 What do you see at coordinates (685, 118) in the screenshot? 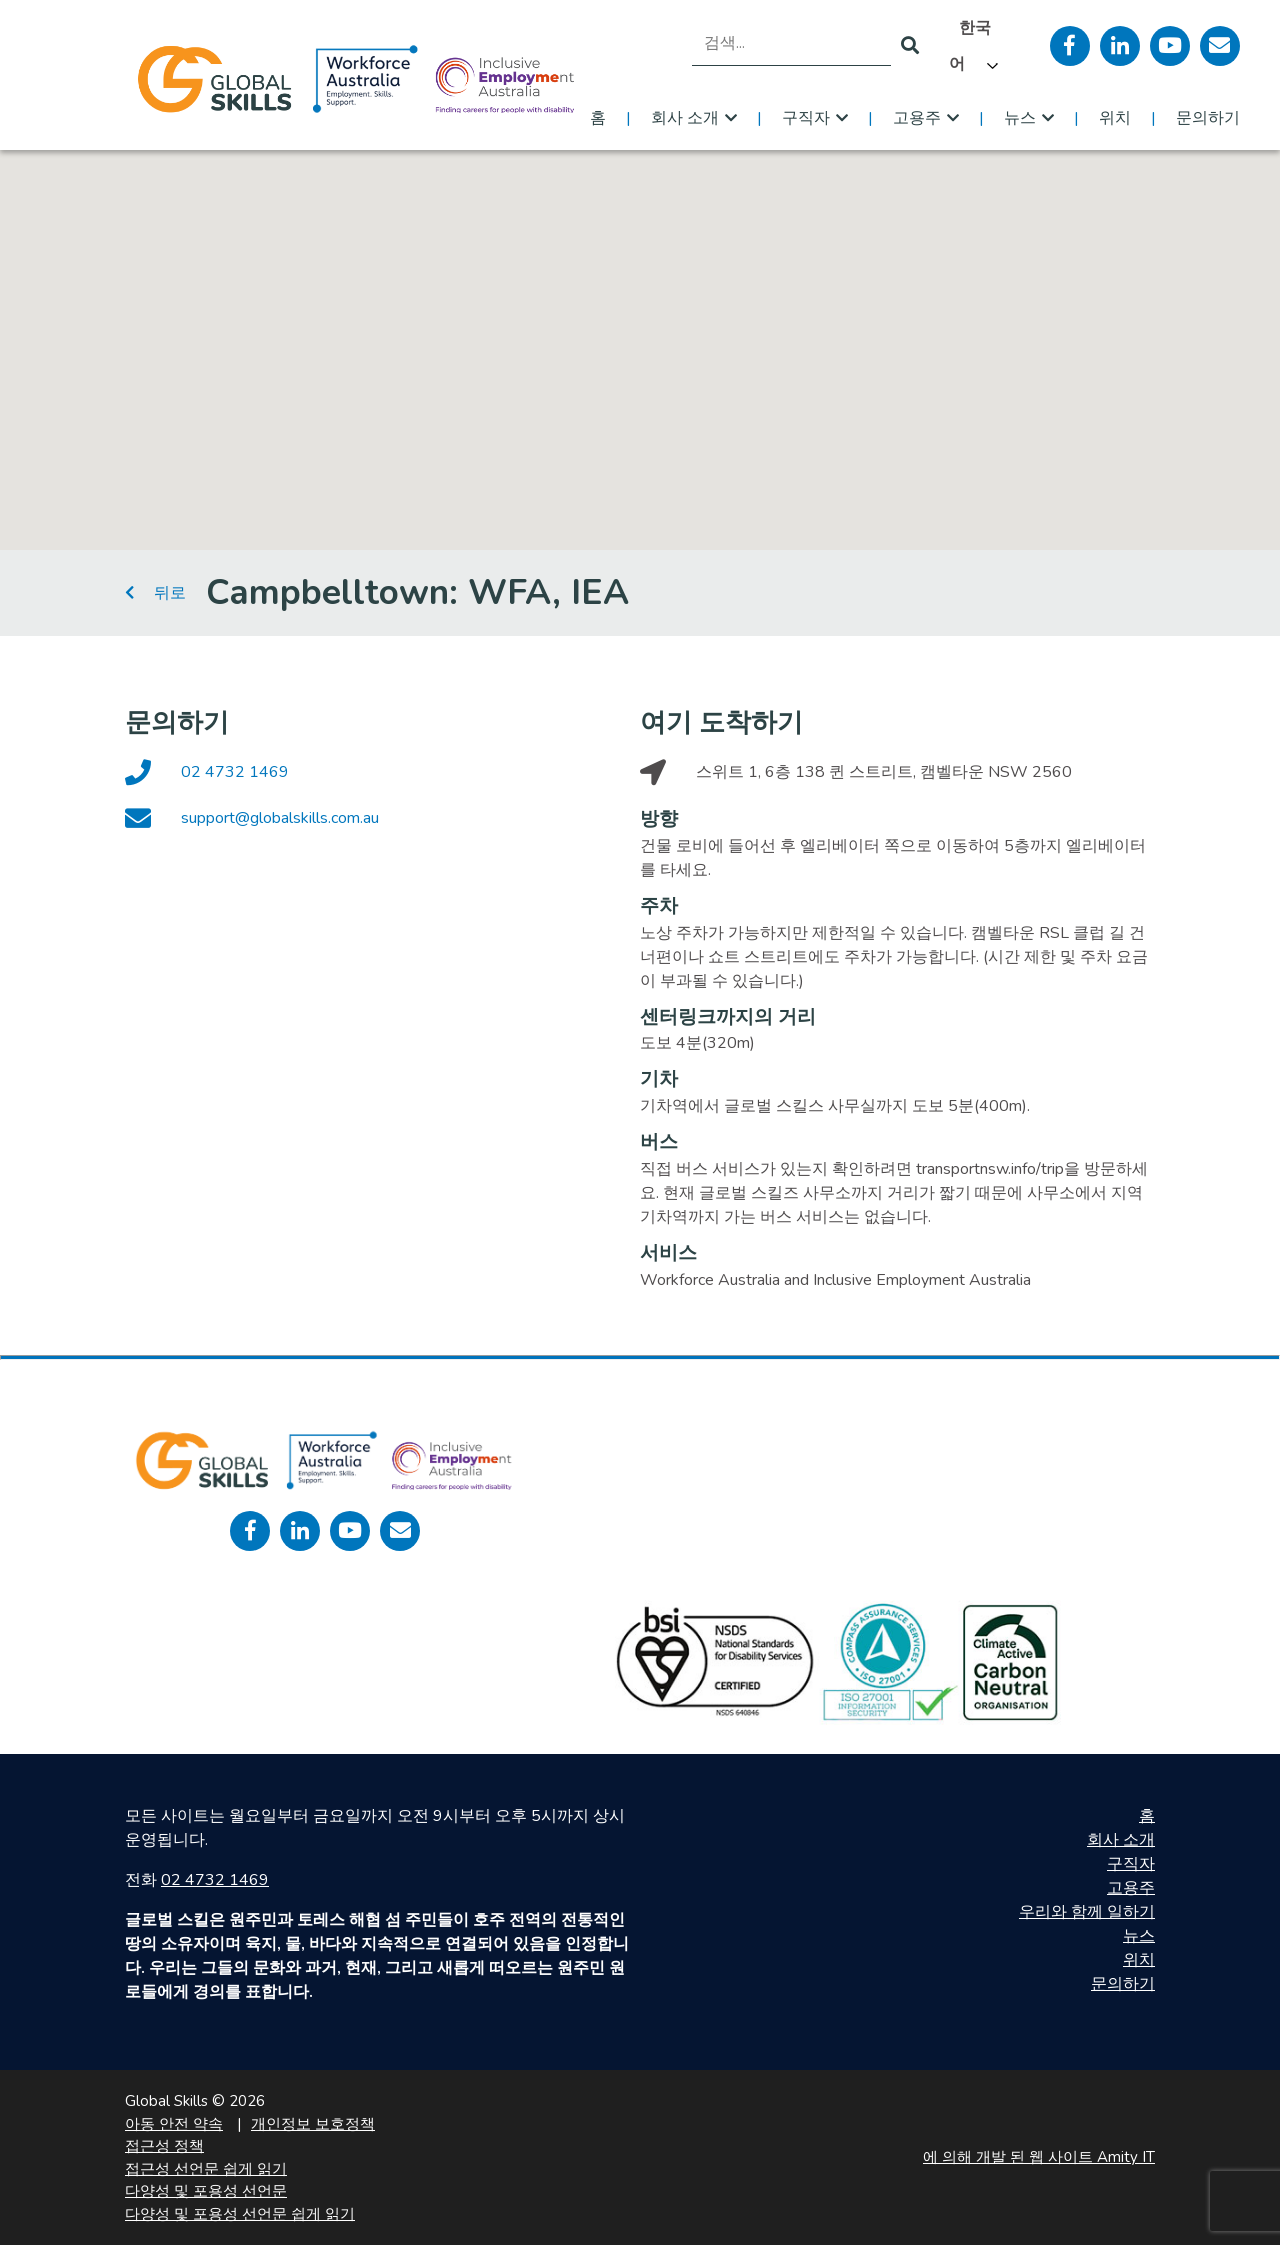
I see `회사 소개` at bounding box center [685, 118].